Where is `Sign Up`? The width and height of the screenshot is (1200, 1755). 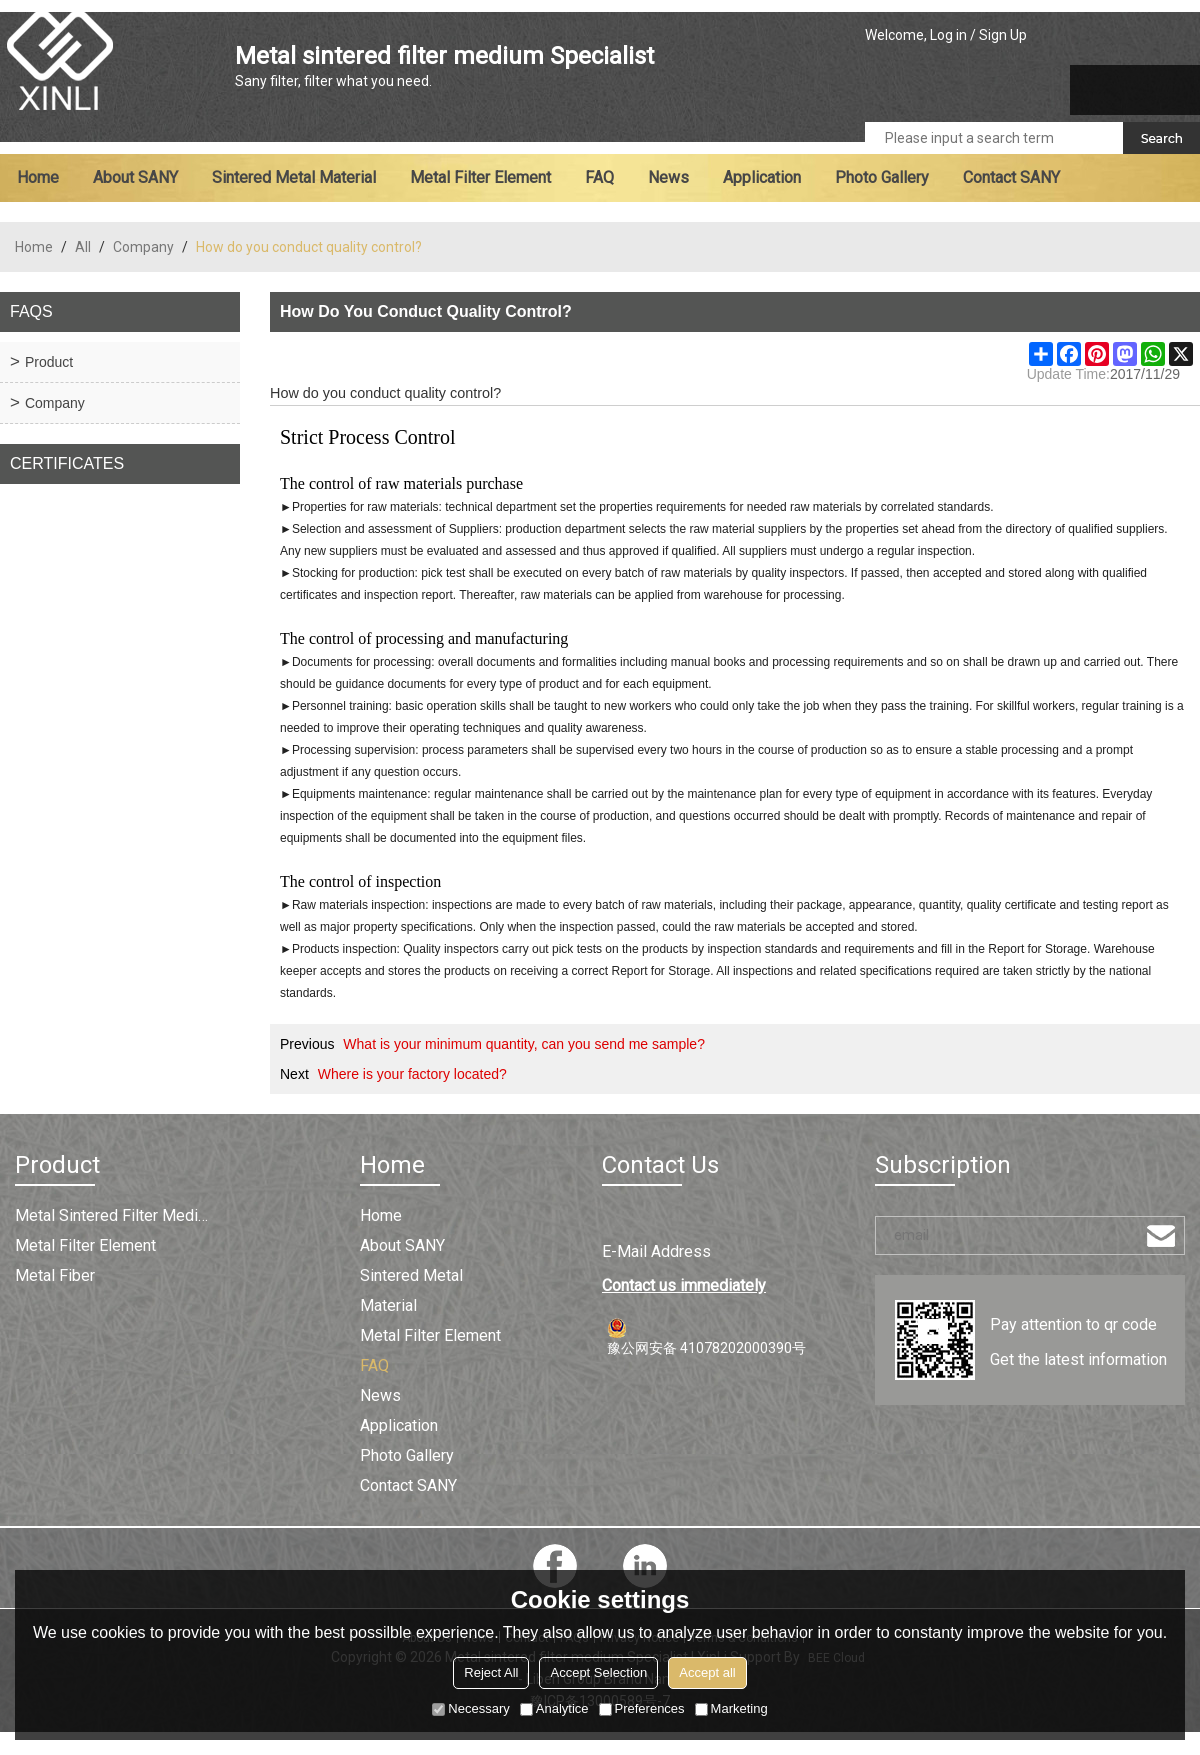
Sign Up is located at coordinates (1003, 35).